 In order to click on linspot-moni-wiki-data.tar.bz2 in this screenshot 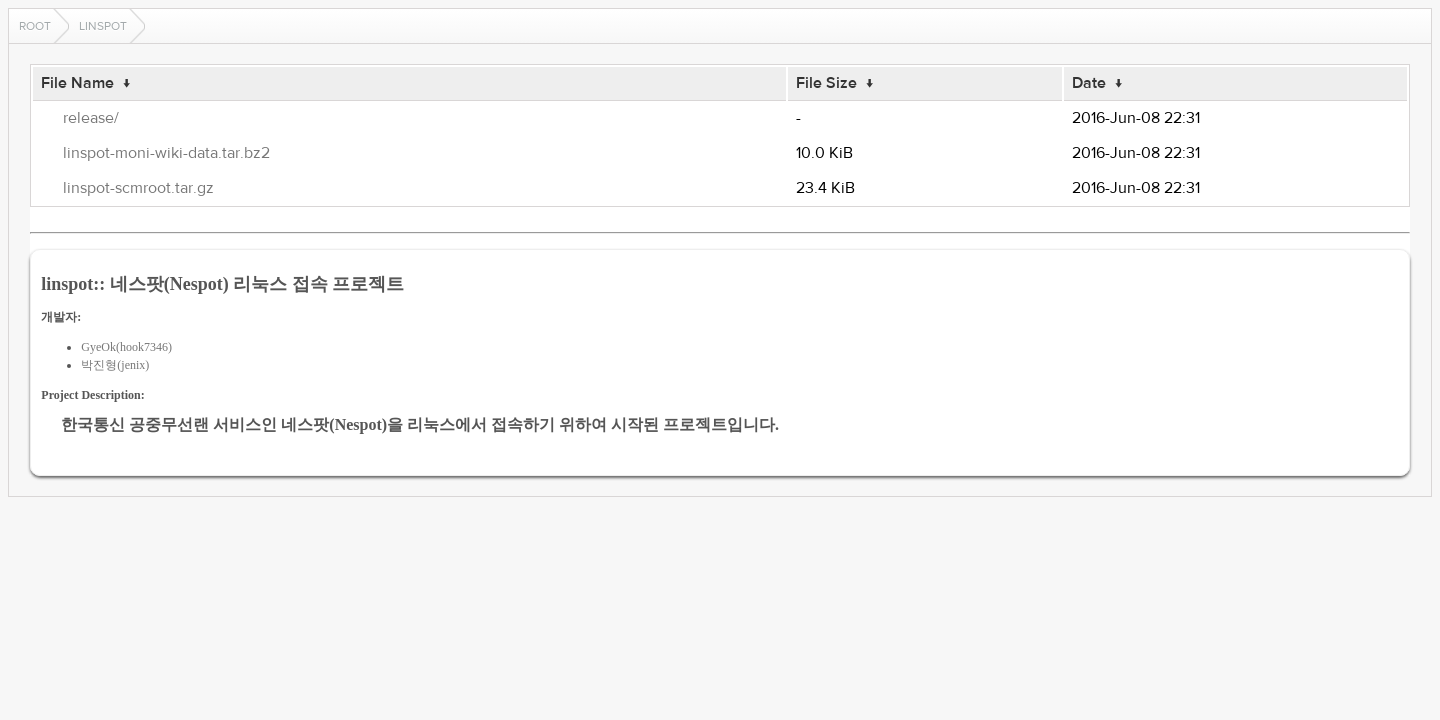, I will do `click(166, 153)`.